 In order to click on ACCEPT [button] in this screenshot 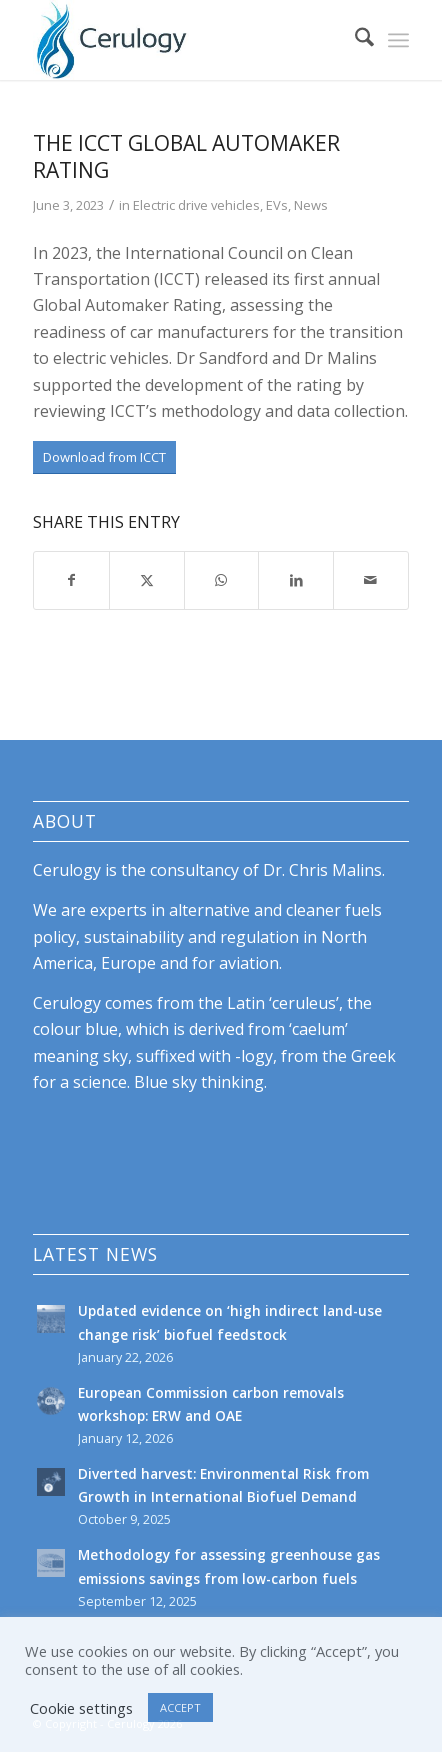, I will do `click(180, 1707)`.